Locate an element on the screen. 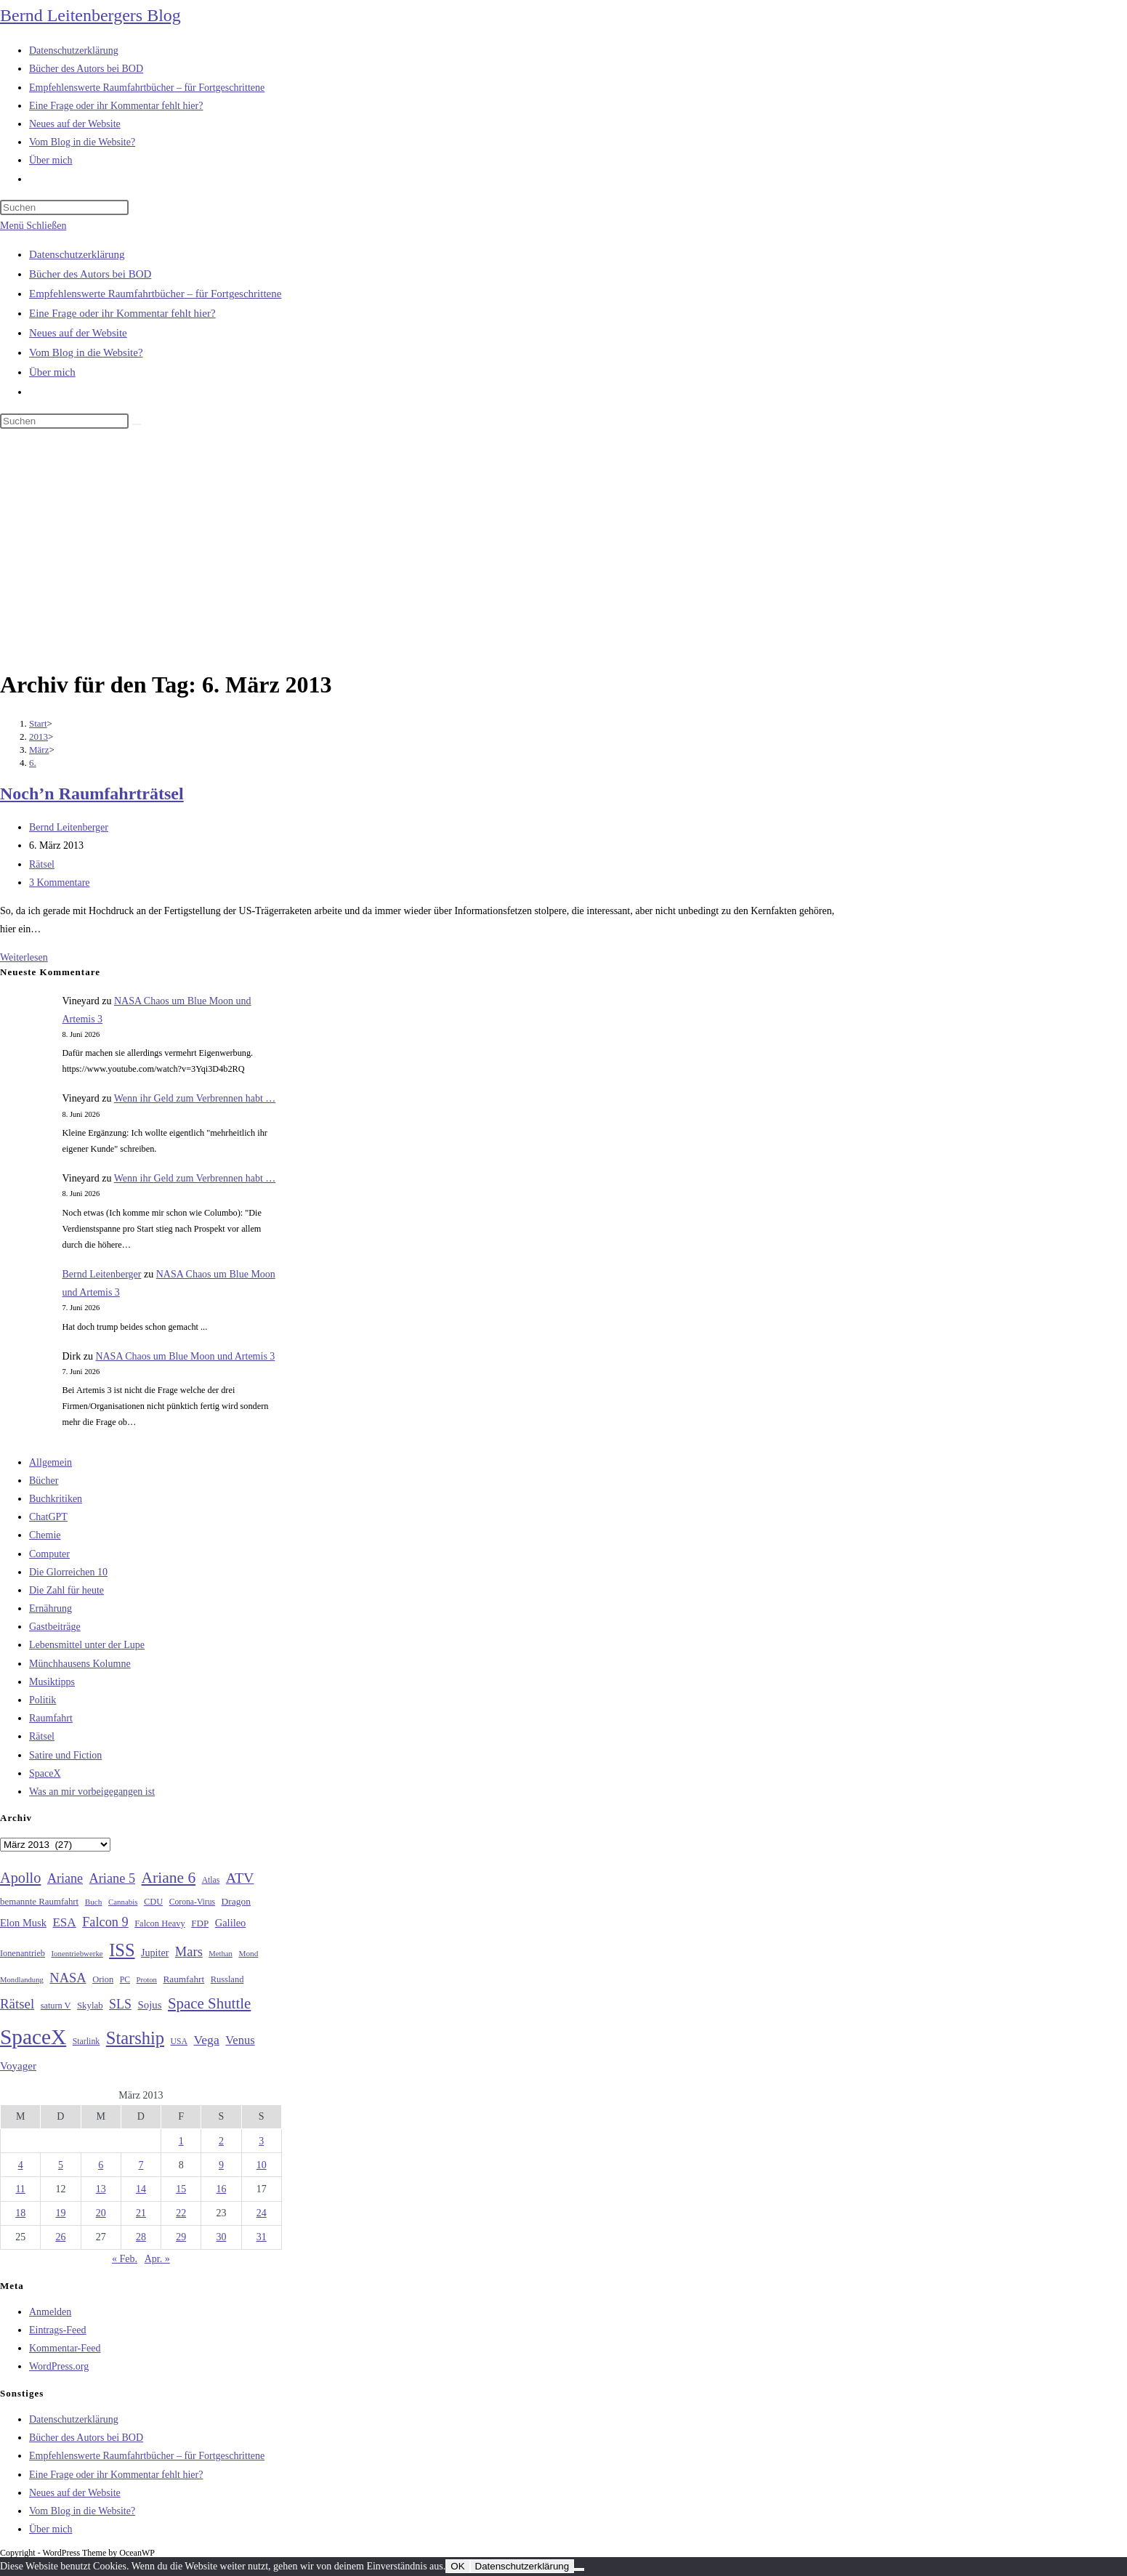 The width and height of the screenshot is (1127, 2576). Die Glorreichen 10 is located at coordinates (68, 1572).